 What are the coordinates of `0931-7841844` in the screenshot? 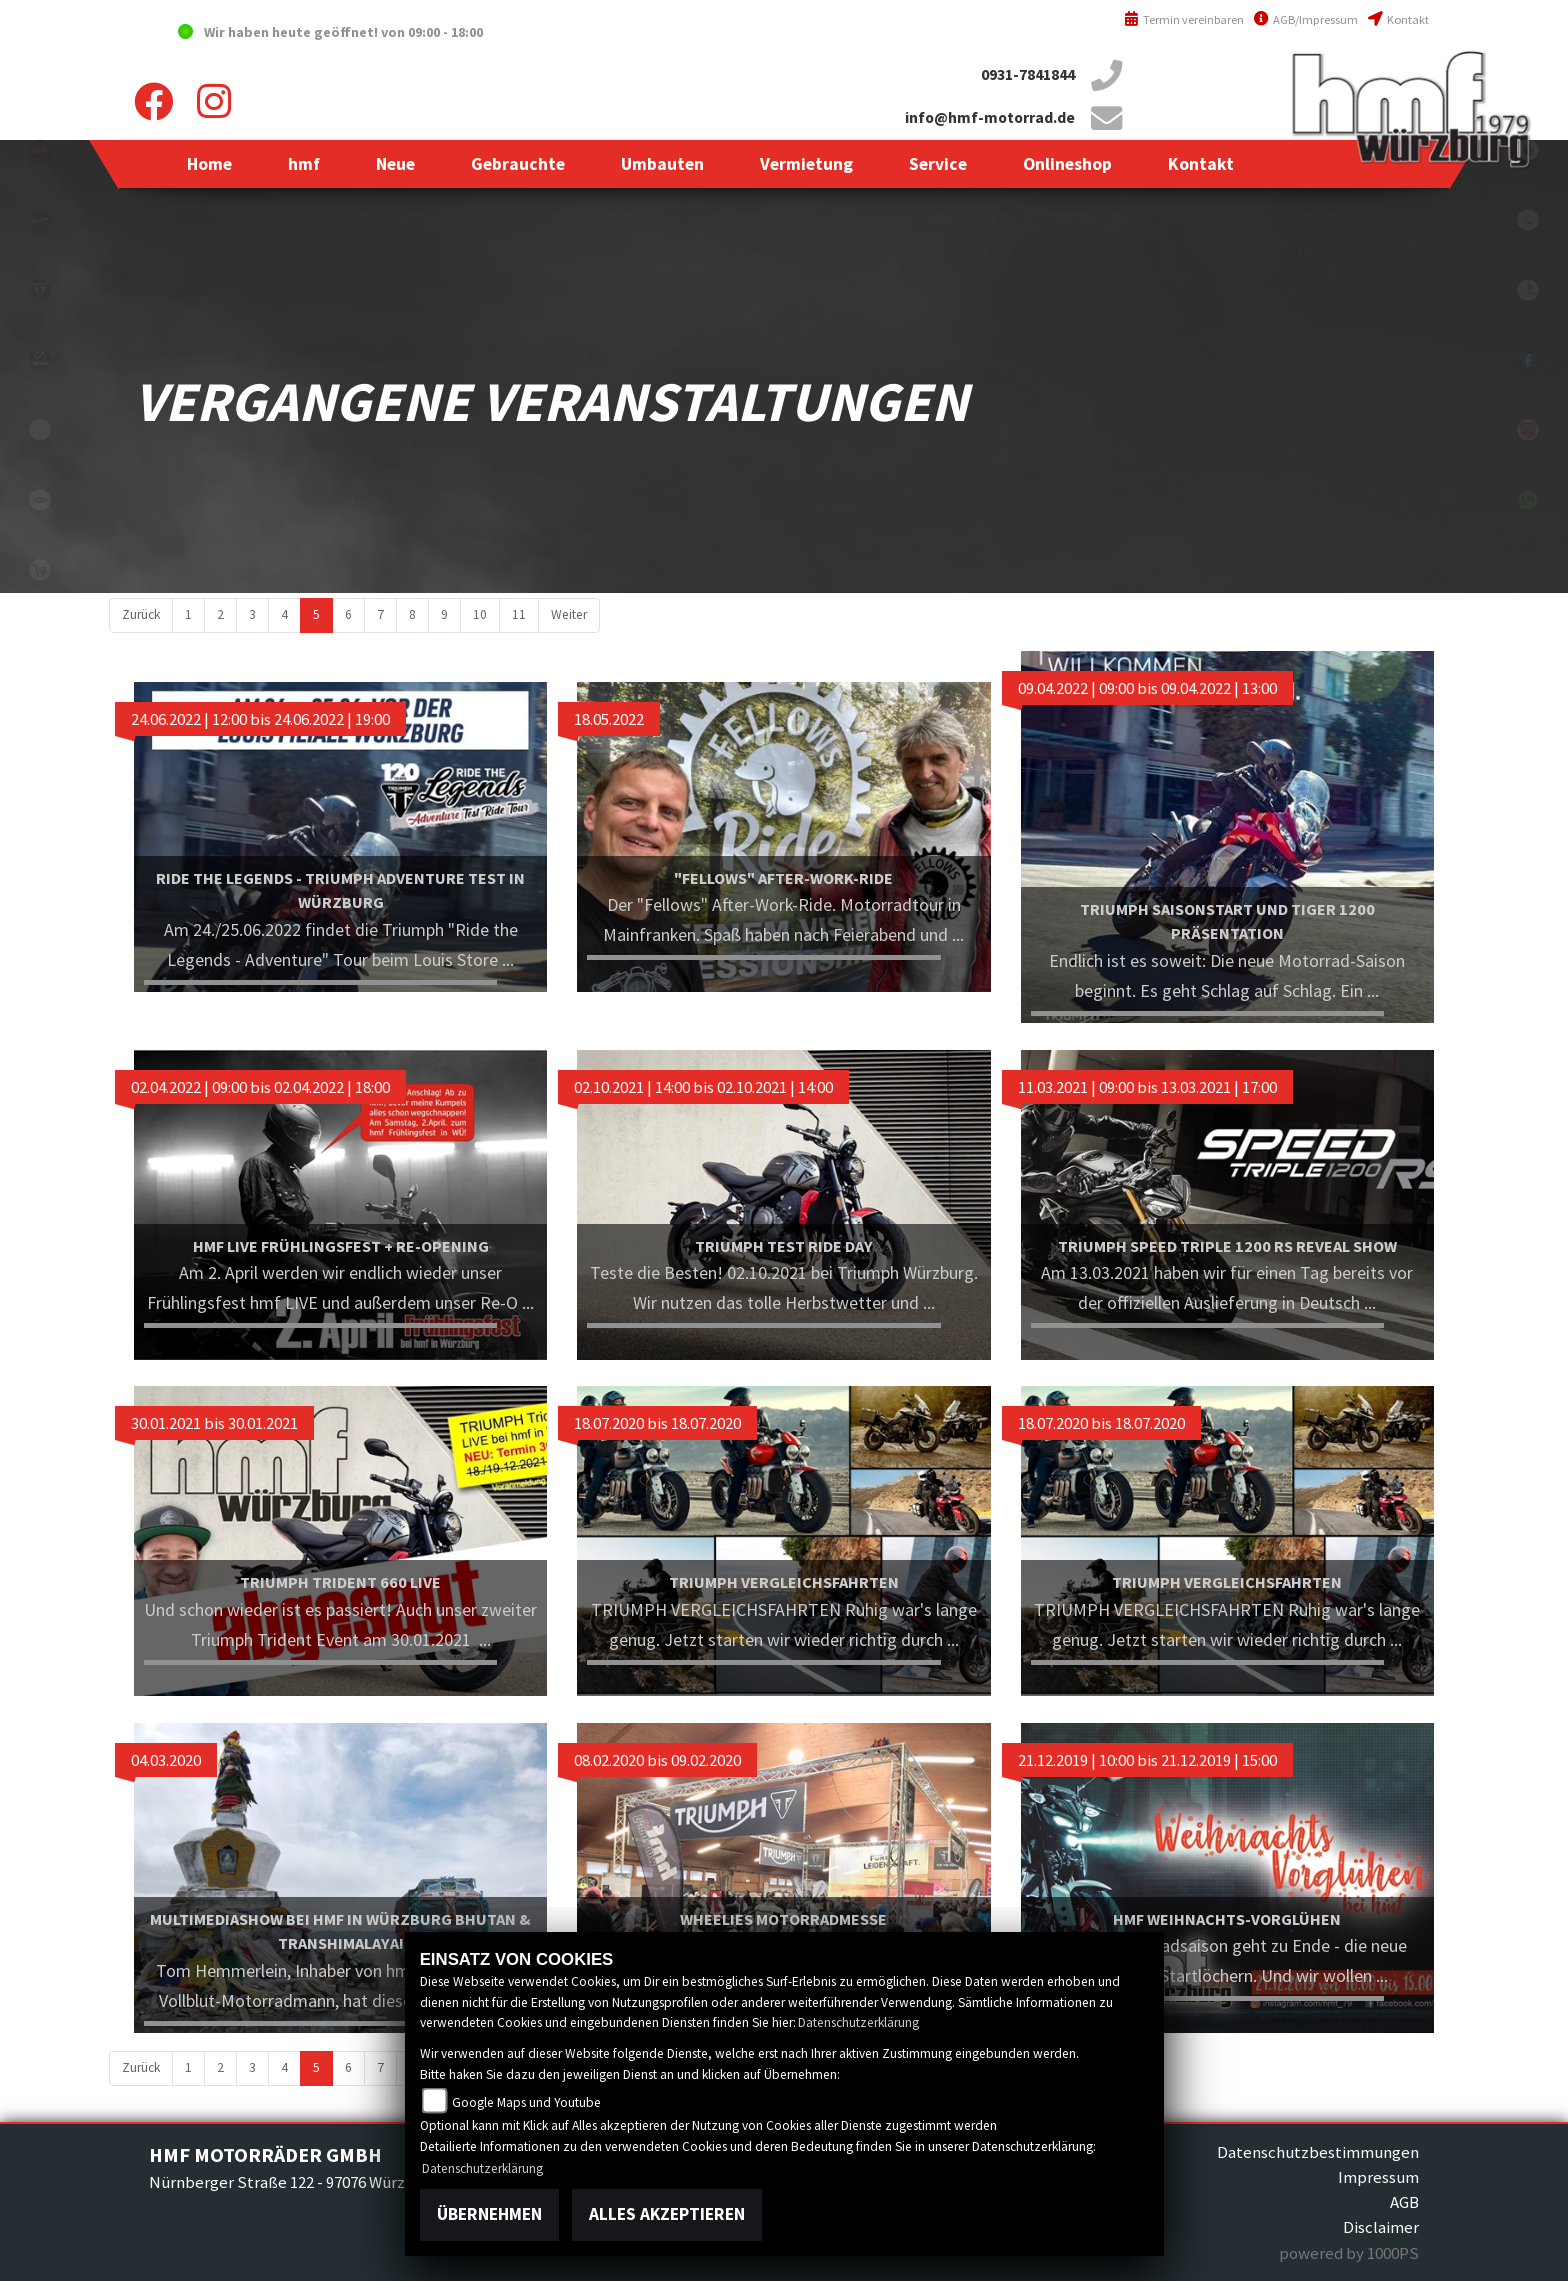 It's located at (1028, 74).